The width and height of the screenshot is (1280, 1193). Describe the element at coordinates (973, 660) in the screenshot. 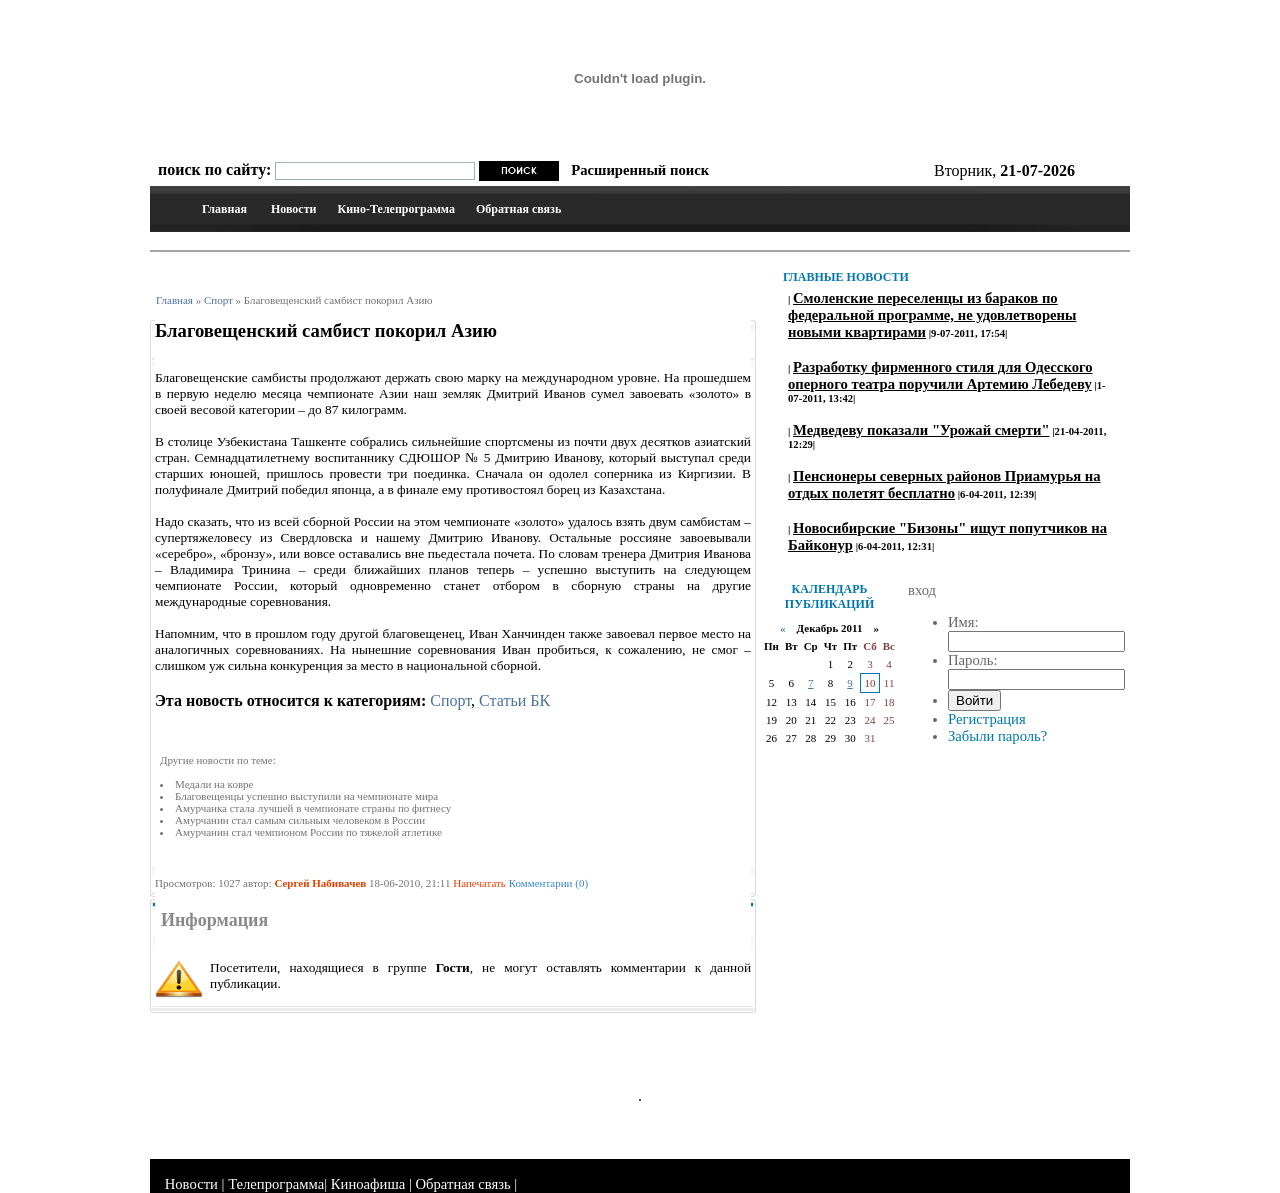

I see `Пароль:` at that location.